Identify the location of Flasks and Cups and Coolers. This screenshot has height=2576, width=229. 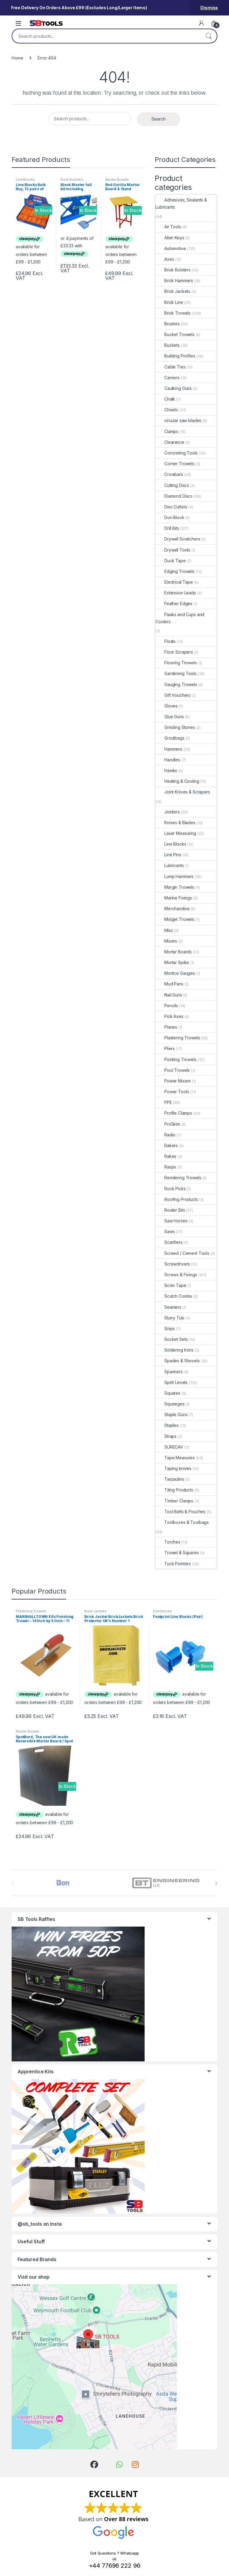
(179, 618).